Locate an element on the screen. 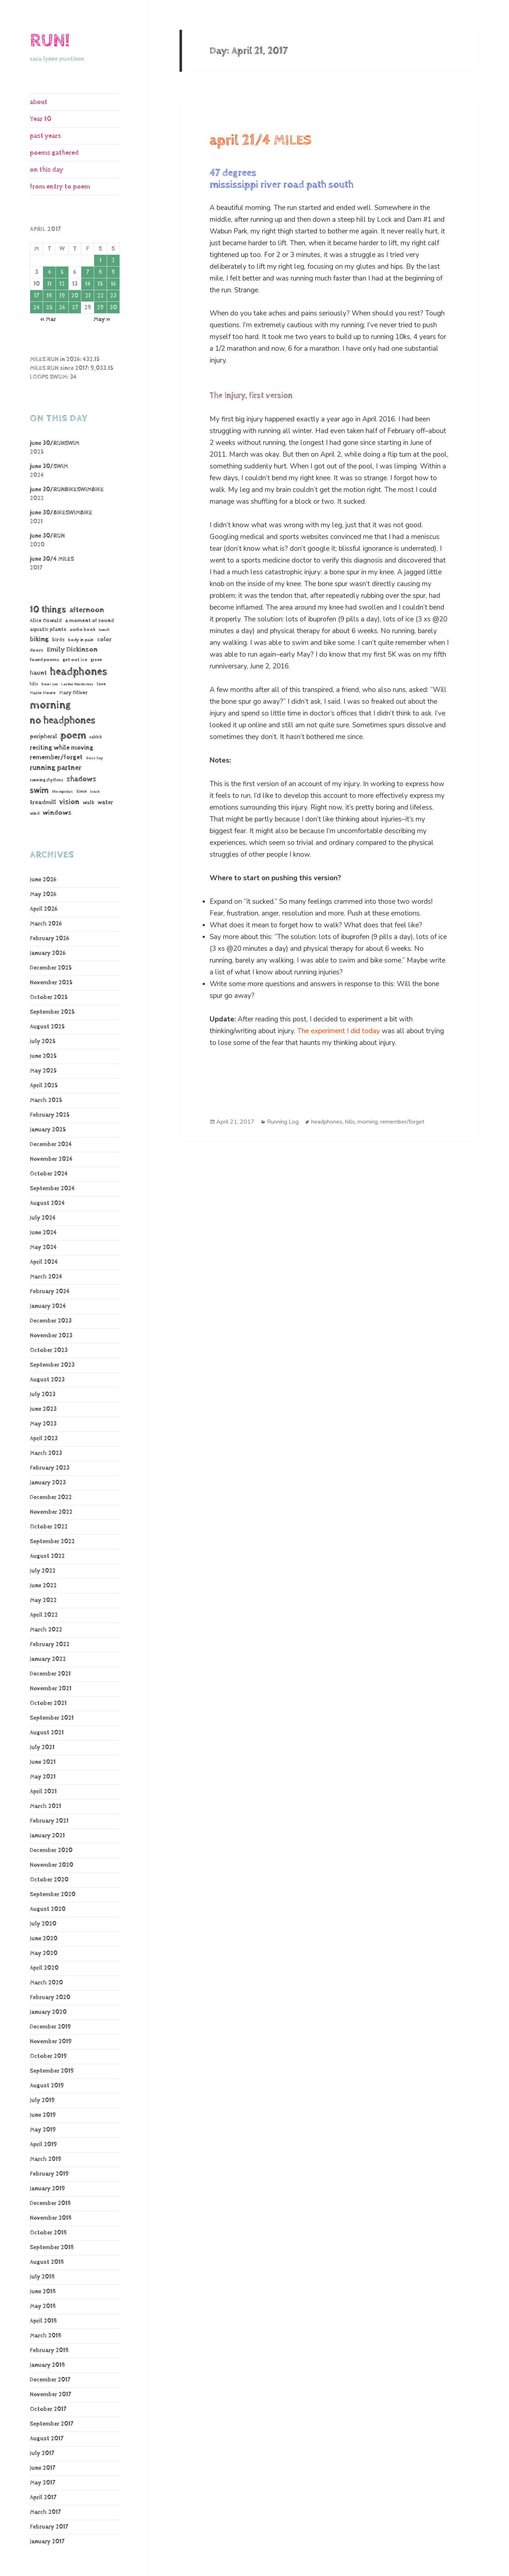 Image resolution: width=509 pixels, height=2576 pixels. August 2019 is located at coordinates (47, 2085).